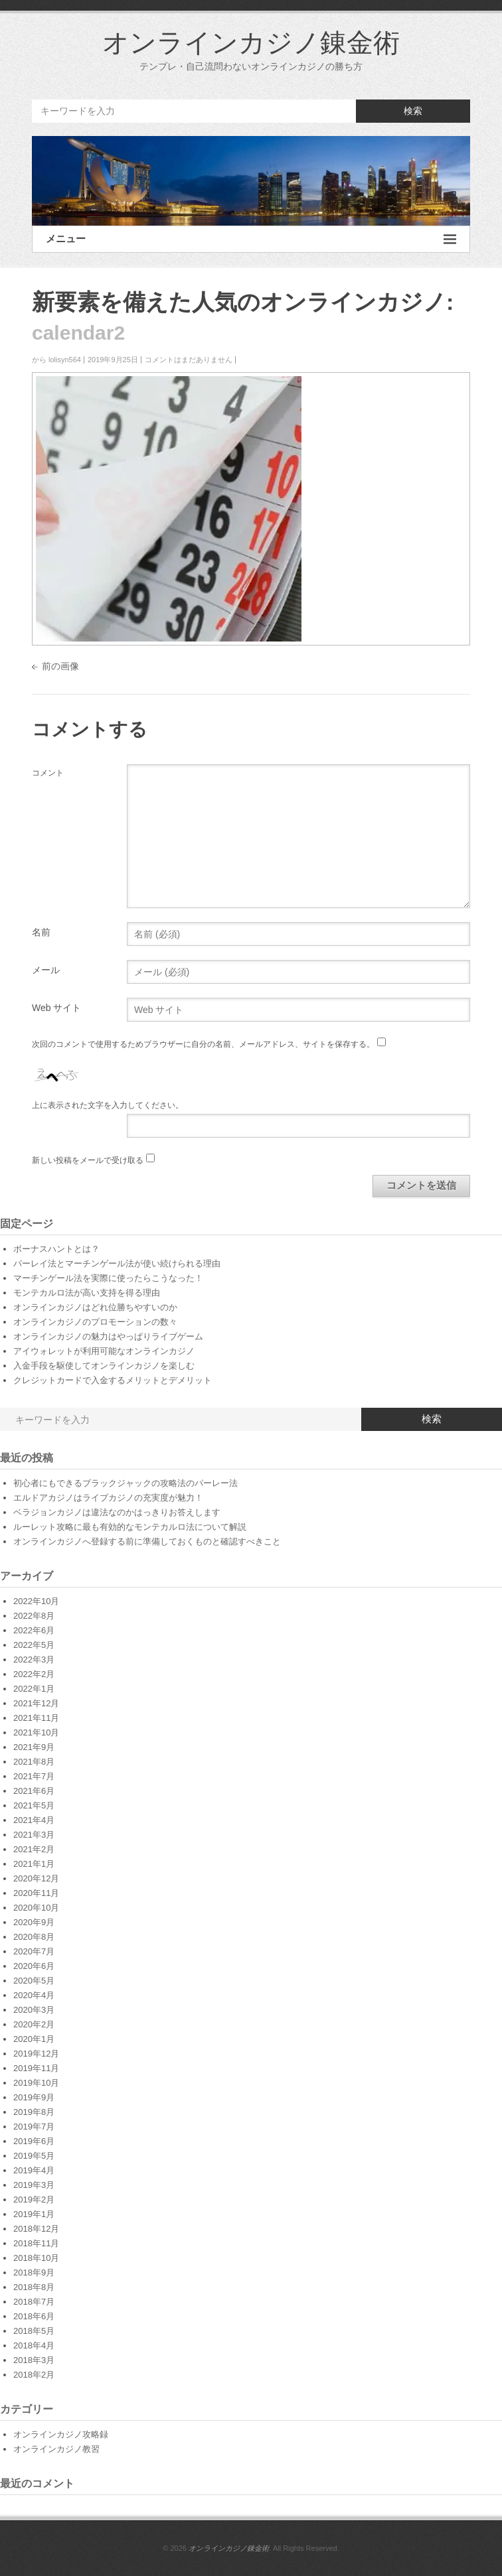 Image resolution: width=502 pixels, height=2576 pixels. I want to click on 2018年5月, so click(33, 2331).